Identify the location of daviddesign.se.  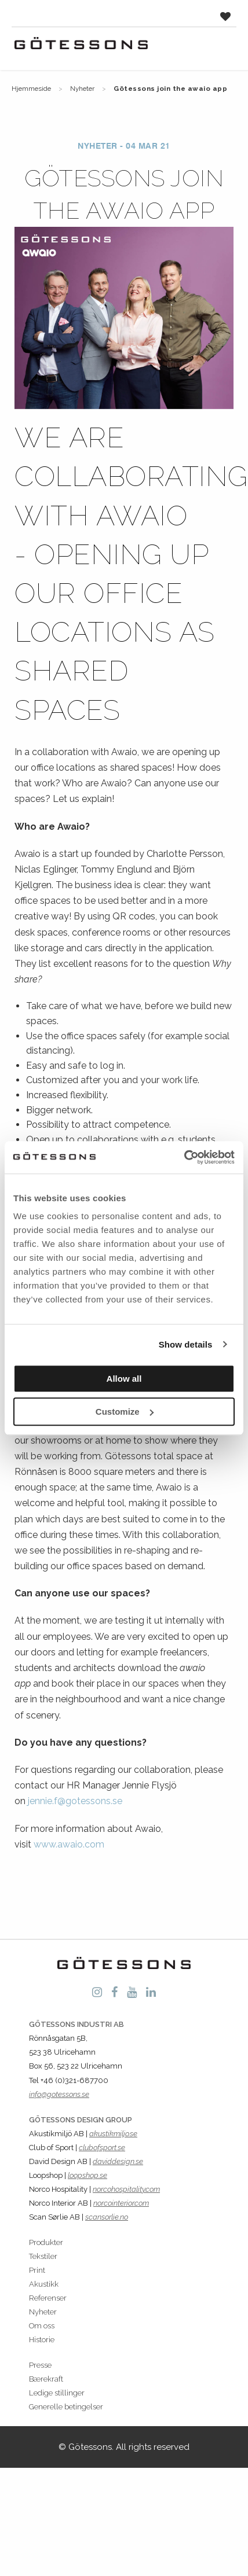
(118, 2161).